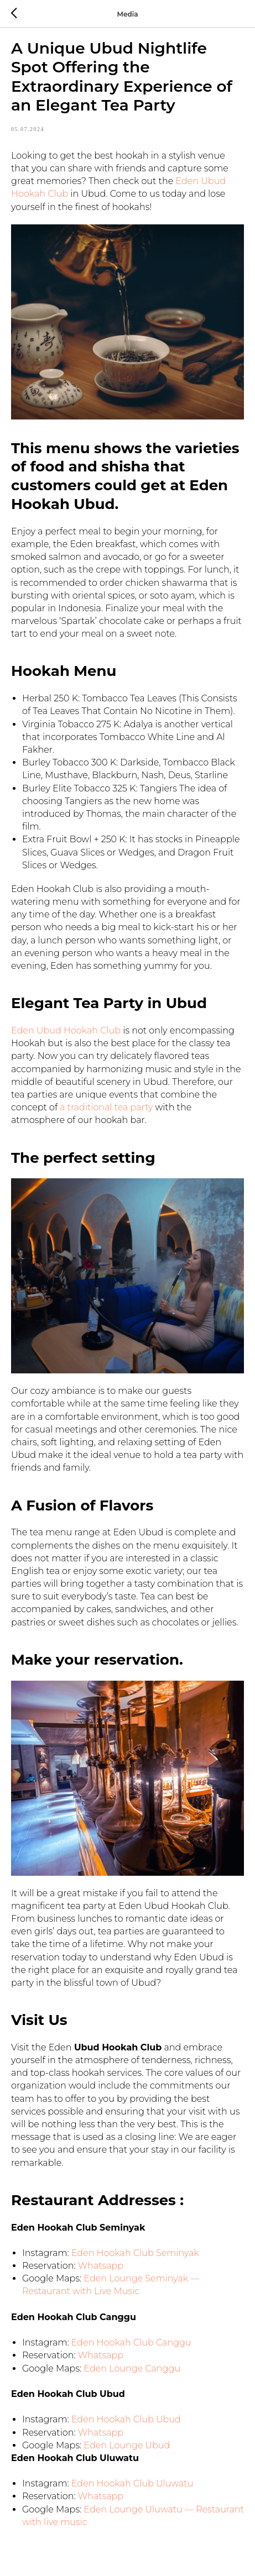  What do you see at coordinates (131, 2342) in the screenshot?
I see `Eden Hookah Club Canggu` at bounding box center [131, 2342].